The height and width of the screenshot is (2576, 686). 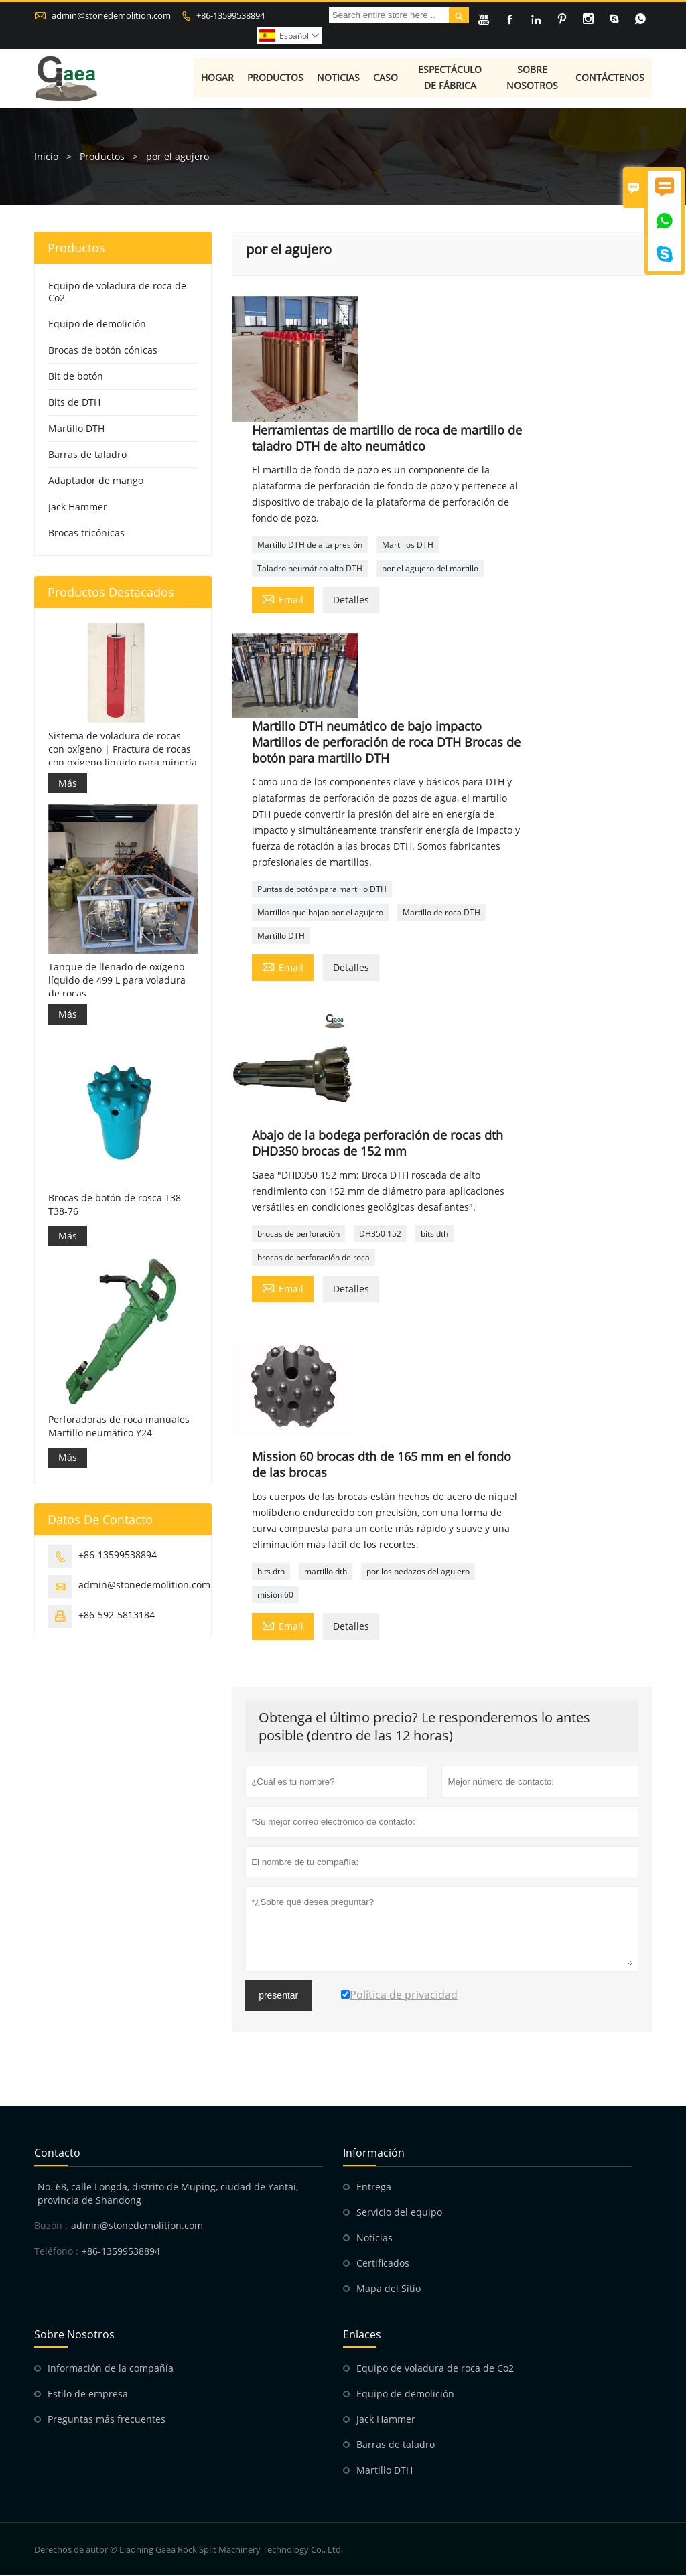 What do you see at coordinates (434, 1234) in the screenshot?
I see `bits dth` at bounding box center [434, 1234].